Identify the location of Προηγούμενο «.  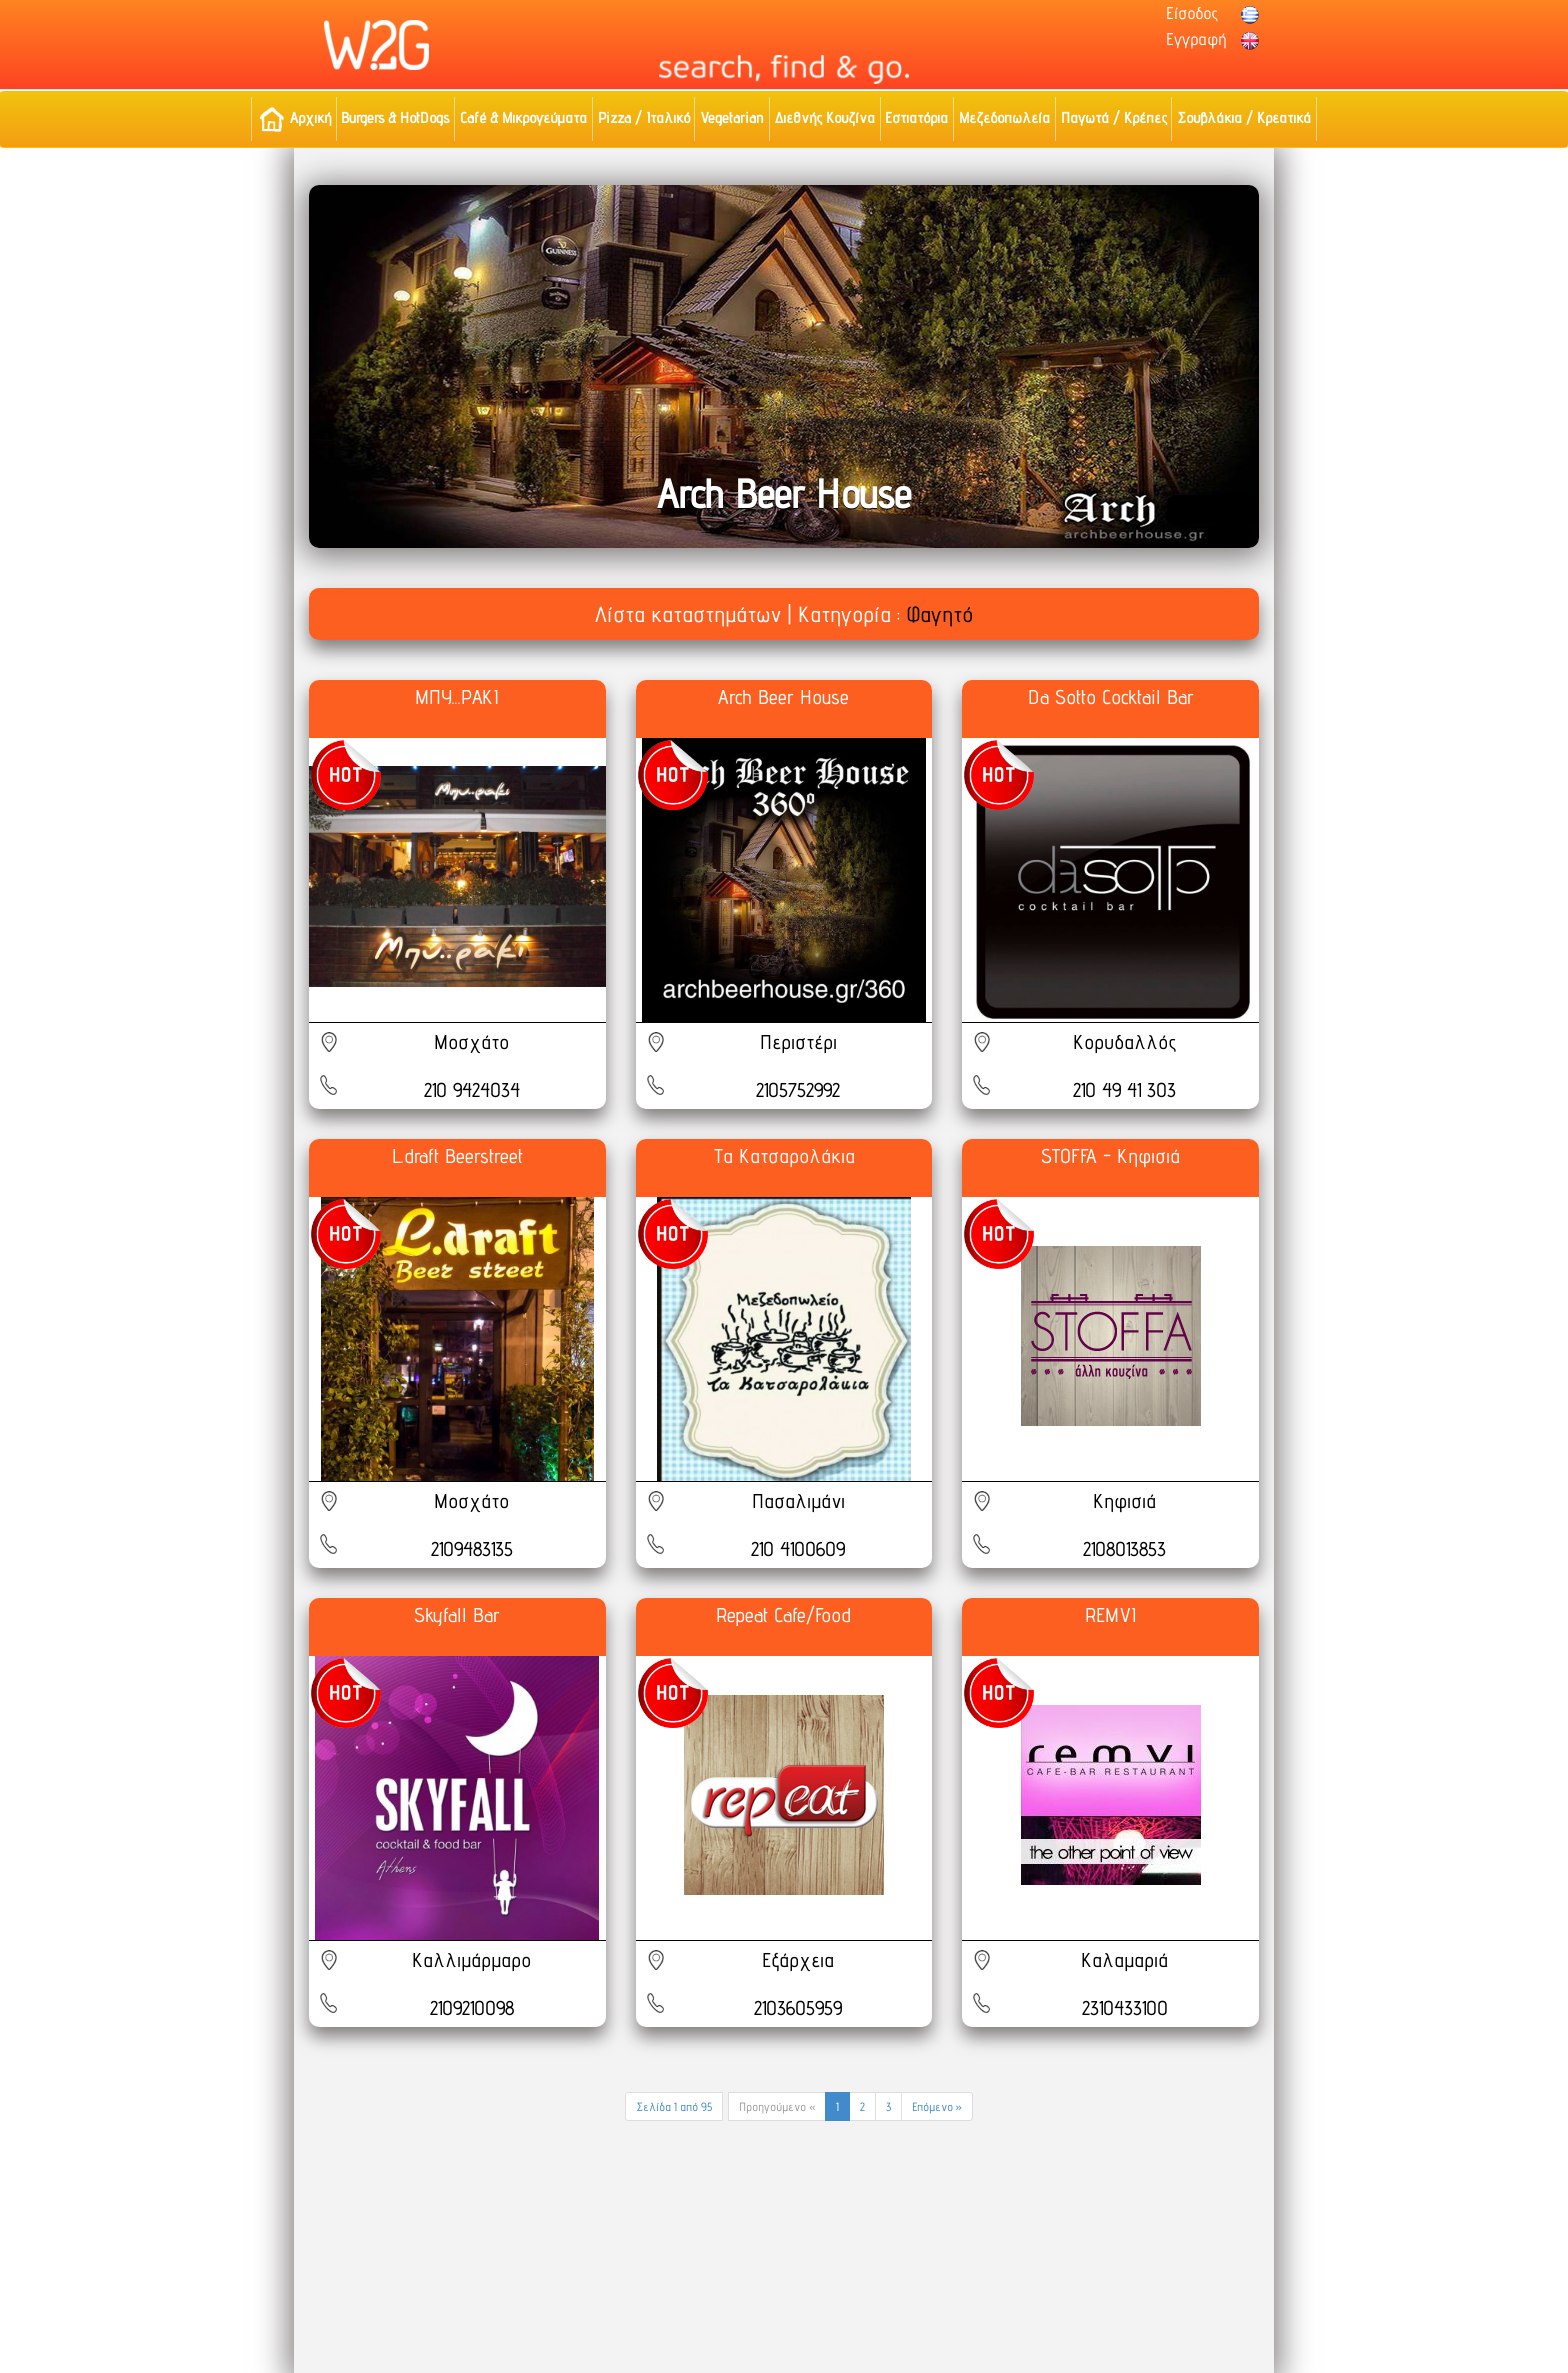
(777, 2106).